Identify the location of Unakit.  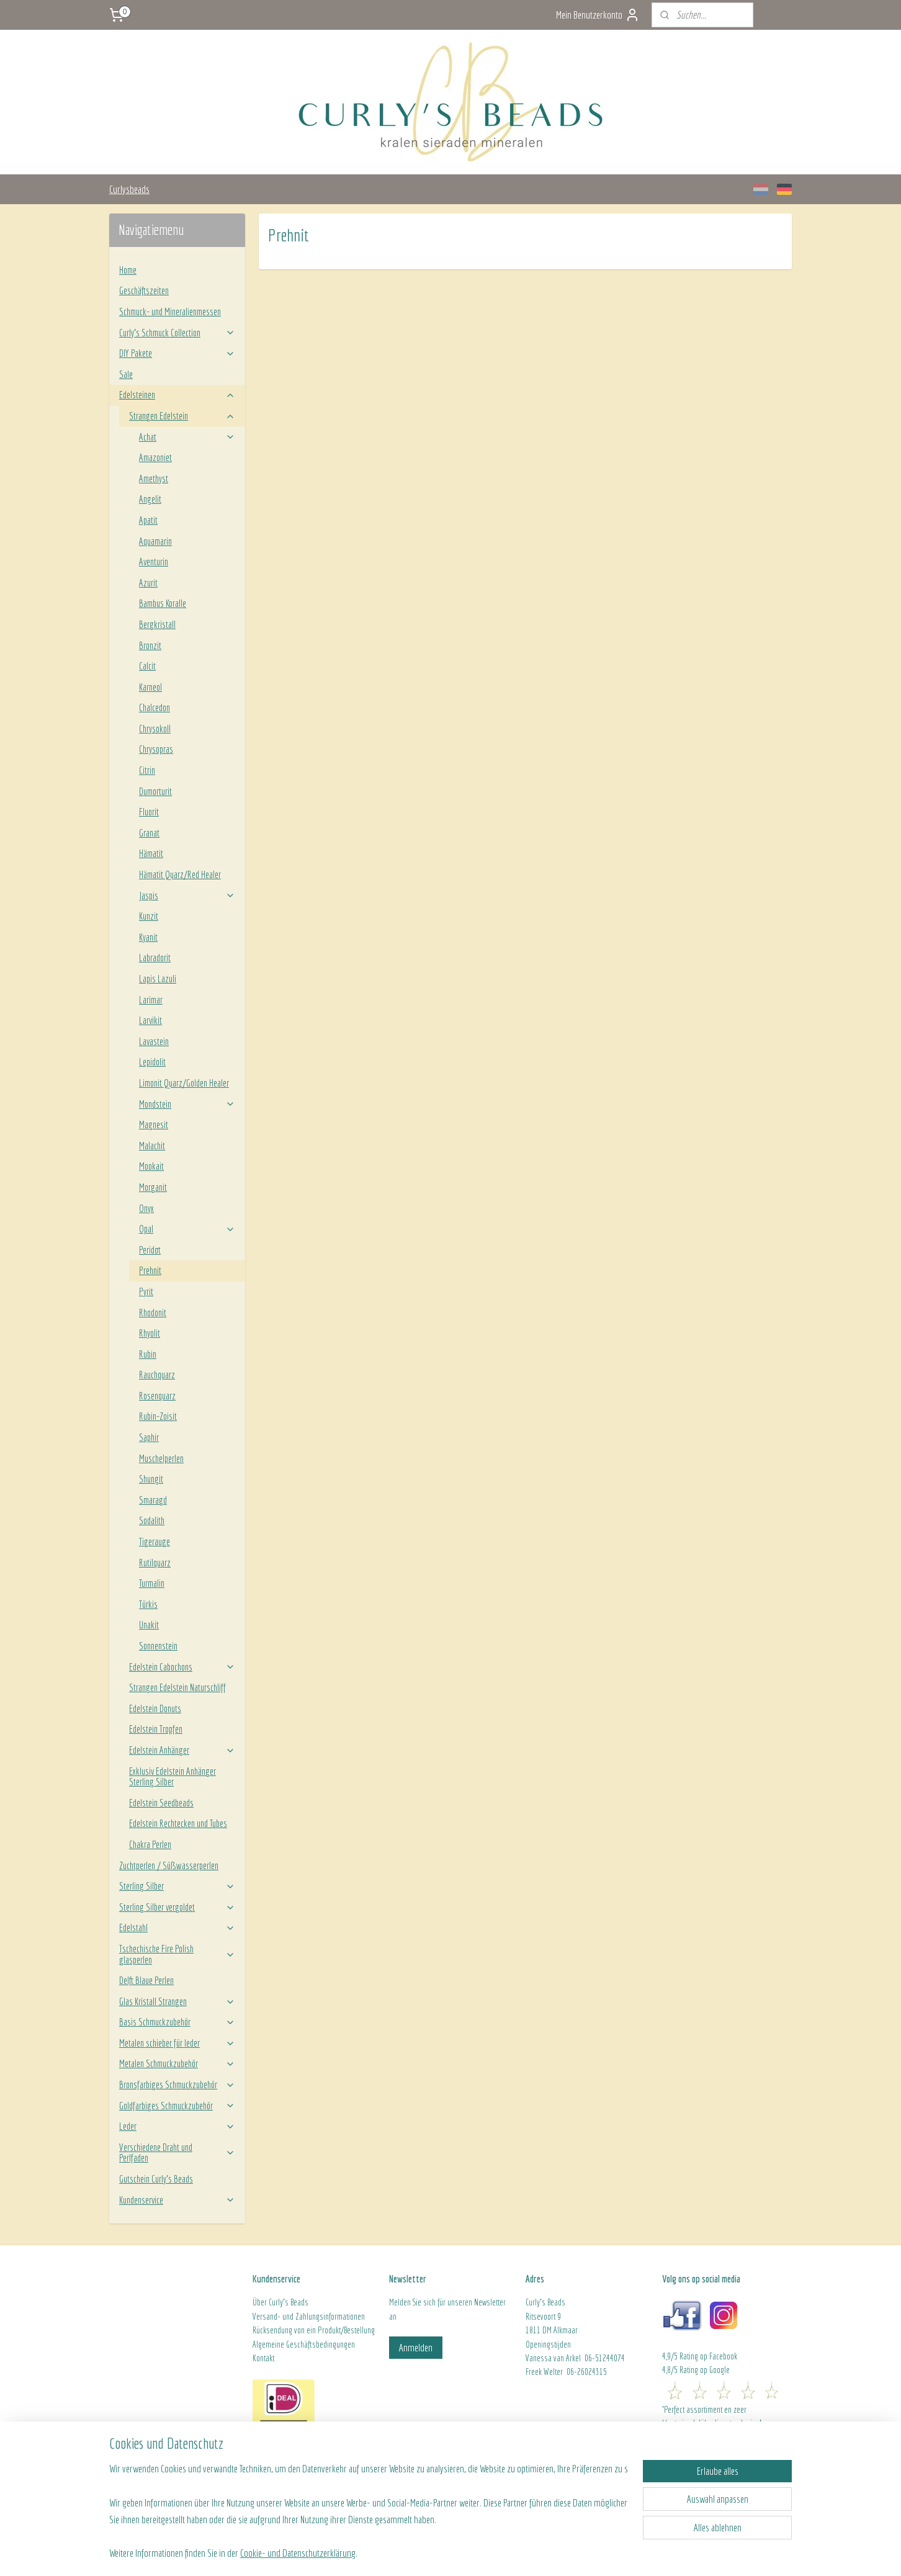
(149, 1624).